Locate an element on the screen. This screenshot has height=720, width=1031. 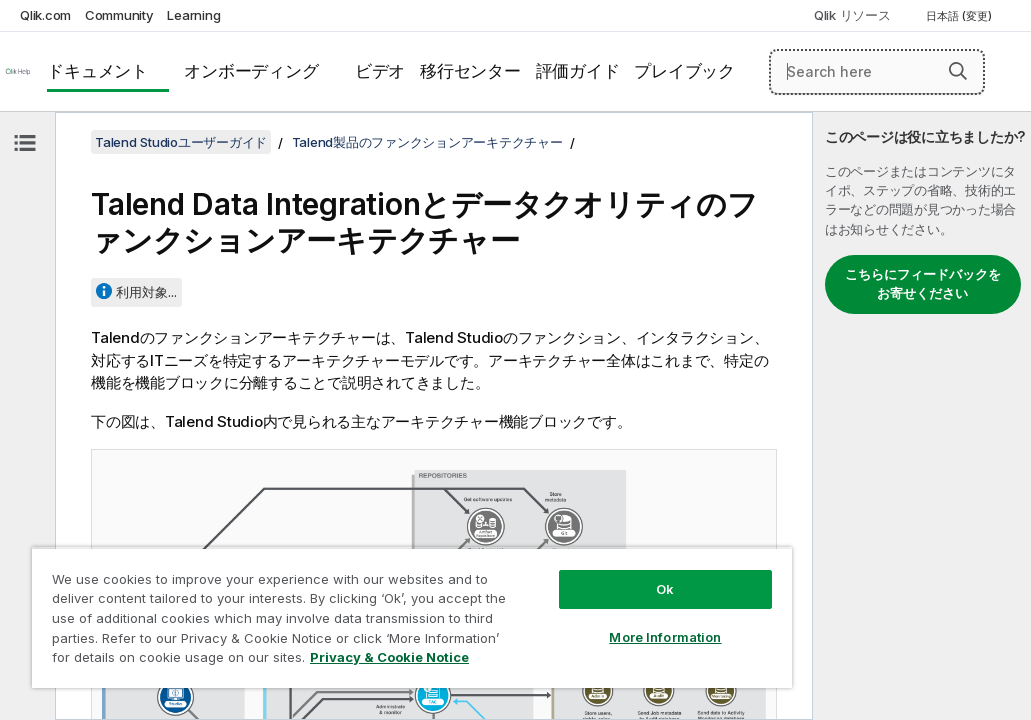
Qlik リソース is located at coordinates (852, 15).